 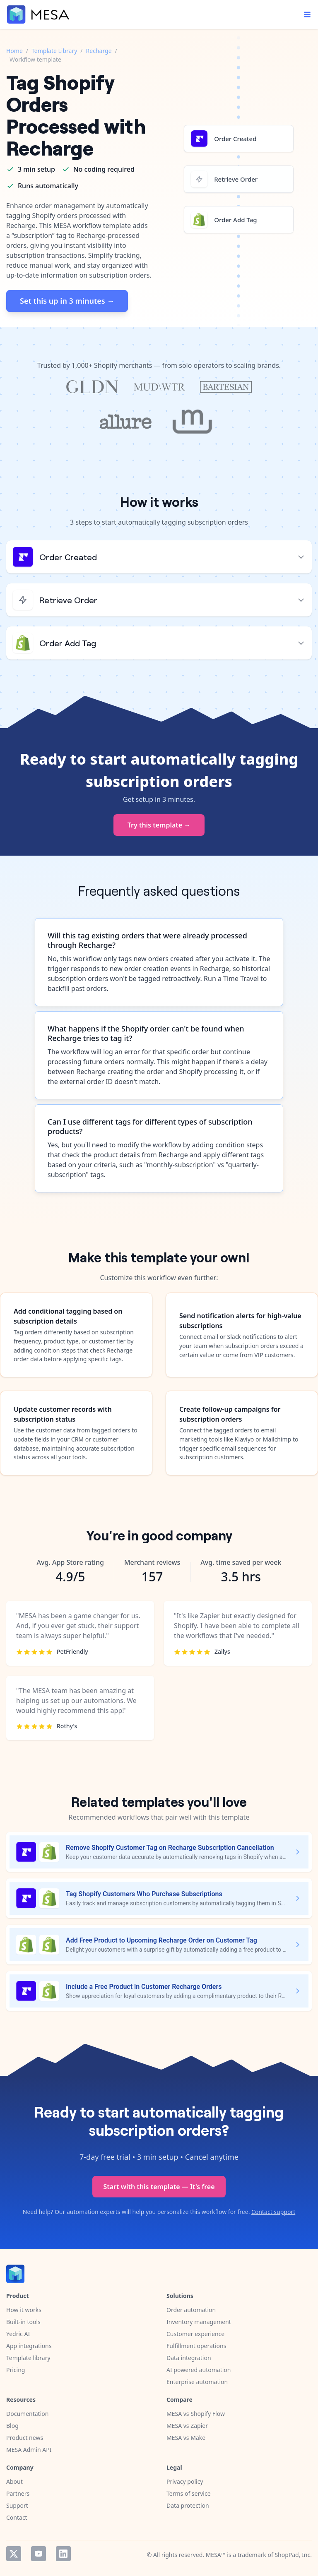 What do you see at coordinates (185, 2438) in the screenshot?
I see `MESA vs Make` at bounding box center [185, 2438].